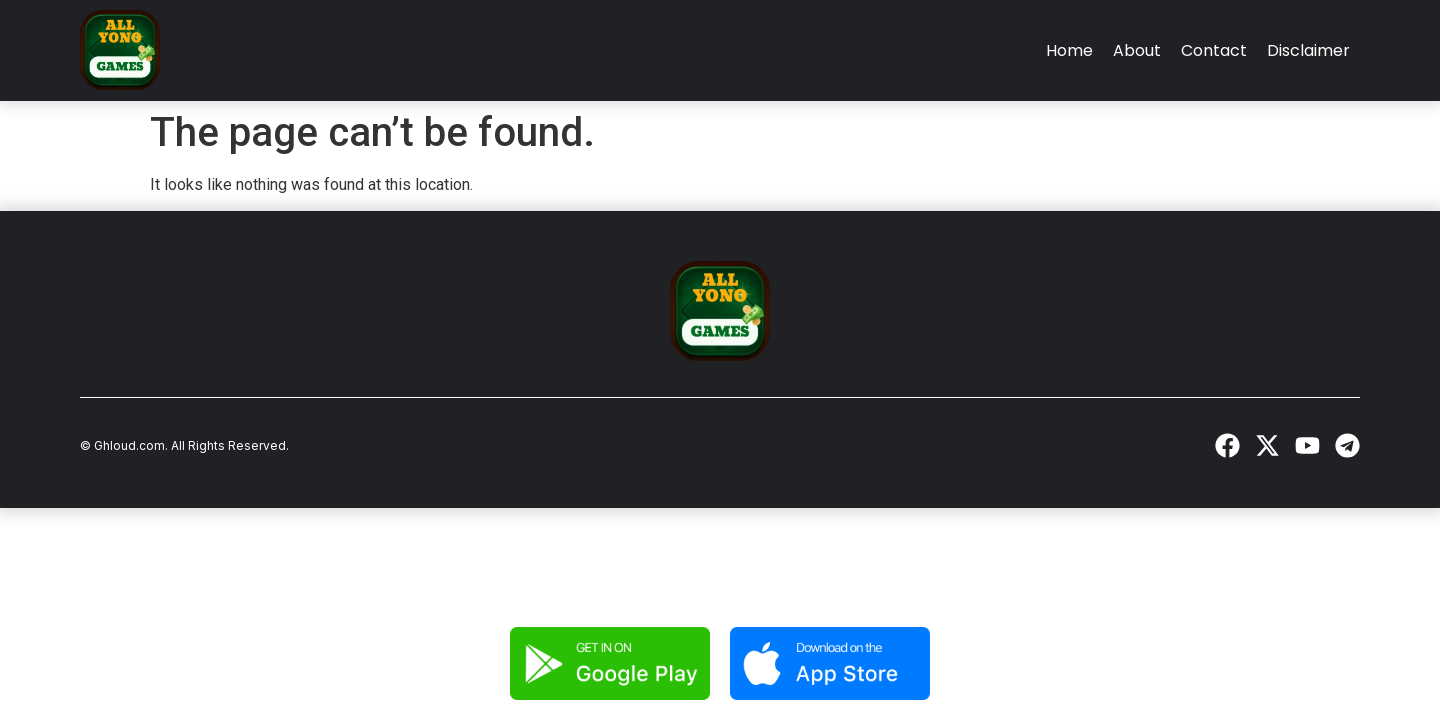  Describe the element at coordinates (1137, 50) in the screenshot. I see `About` at that location.